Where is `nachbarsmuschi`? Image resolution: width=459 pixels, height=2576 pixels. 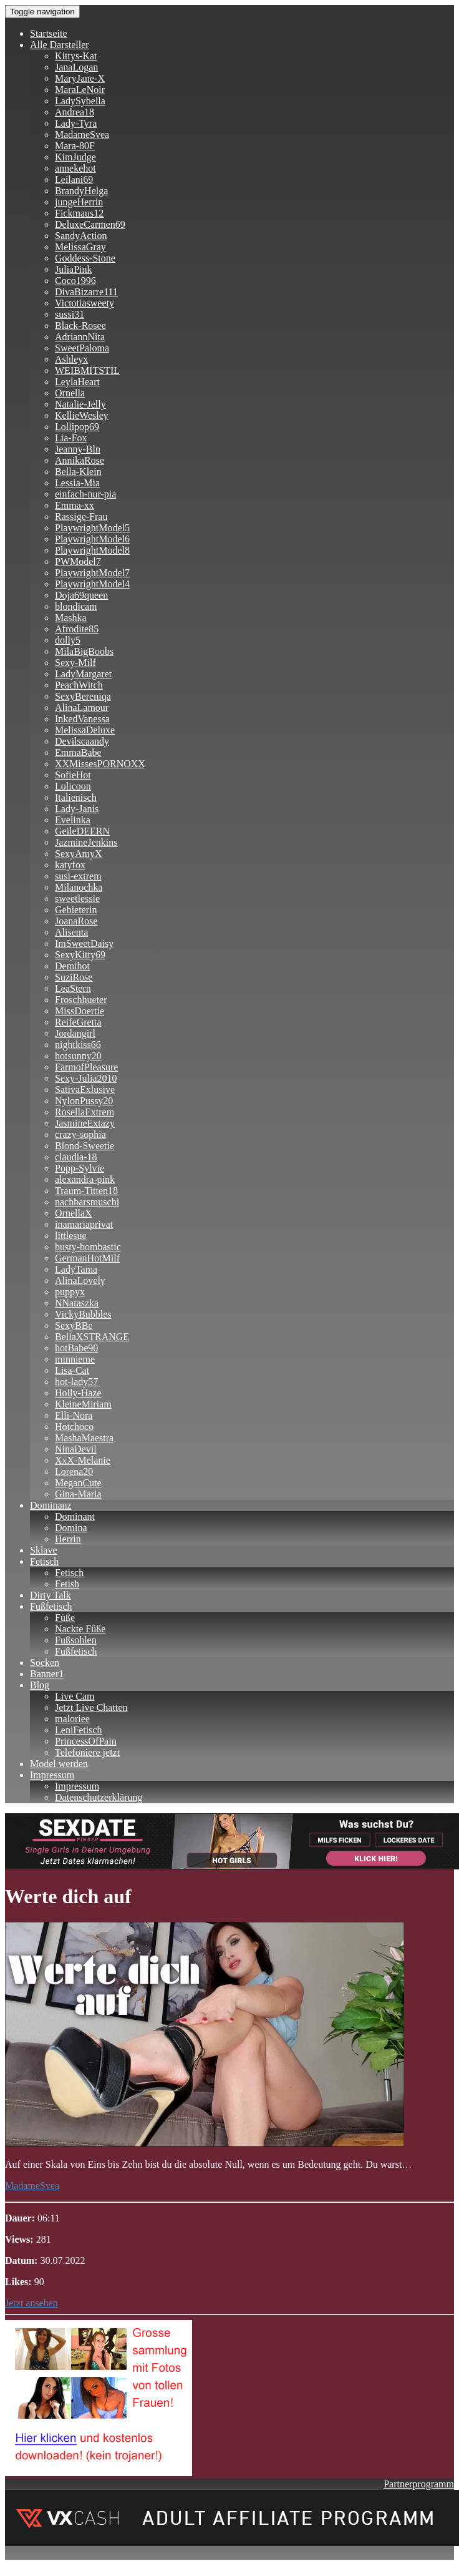 nachbarsmuschi is located at coordinates (87, 1202).